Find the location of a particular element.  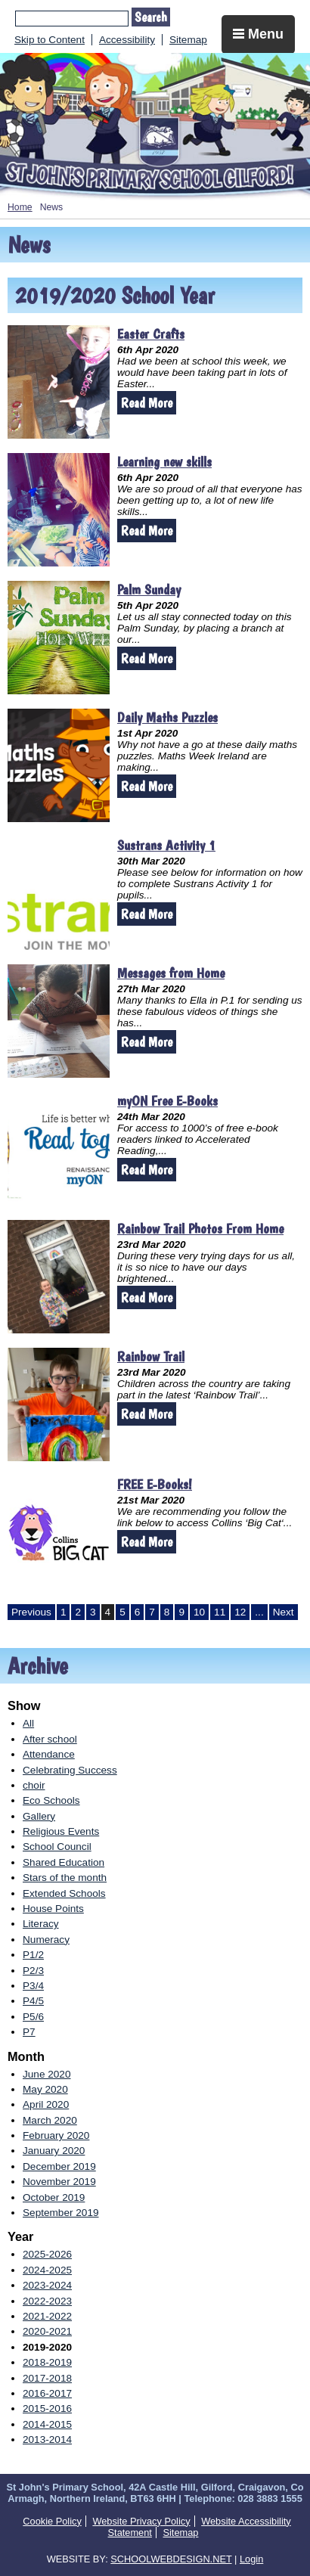

School Council is located at coordinates (57, 1846).